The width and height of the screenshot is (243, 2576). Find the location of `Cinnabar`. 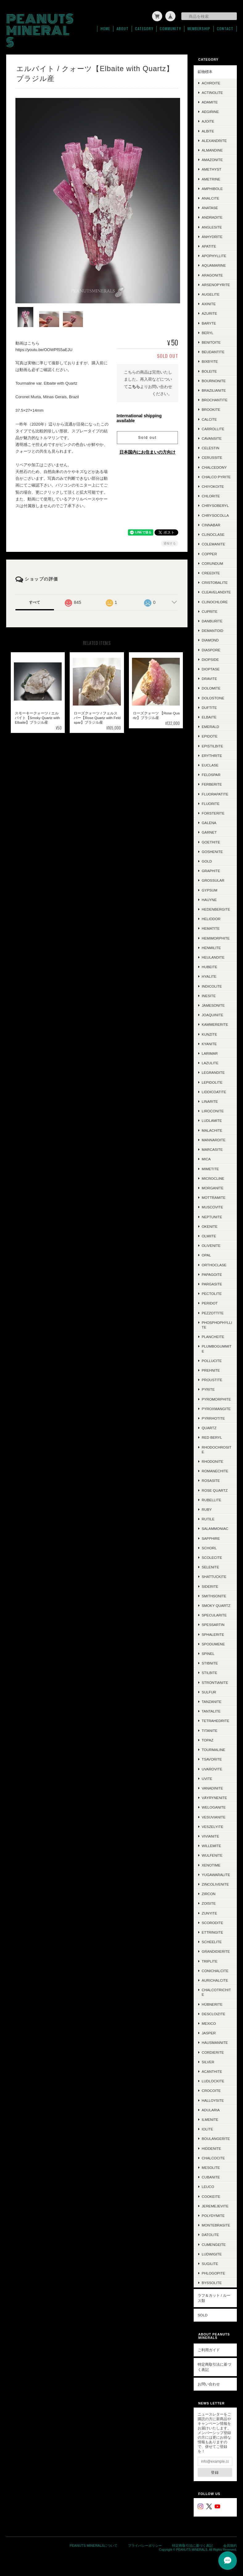

Cinnabar is located at coordinates (211, 525).